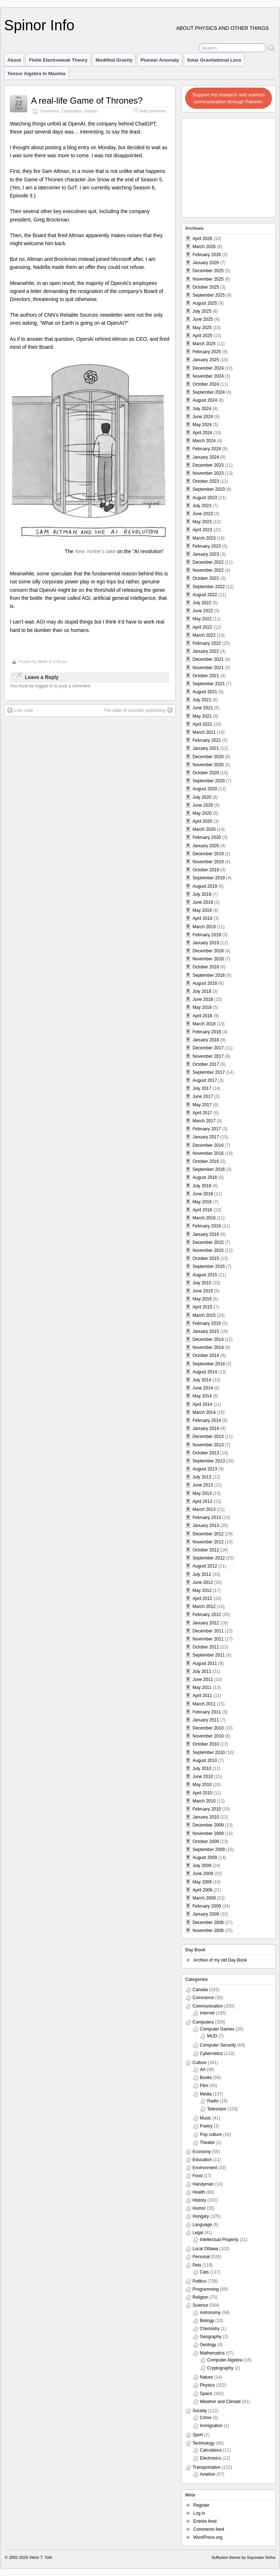 The image size is (280, 2576). I want to click on Programming, so click(205, 2289).